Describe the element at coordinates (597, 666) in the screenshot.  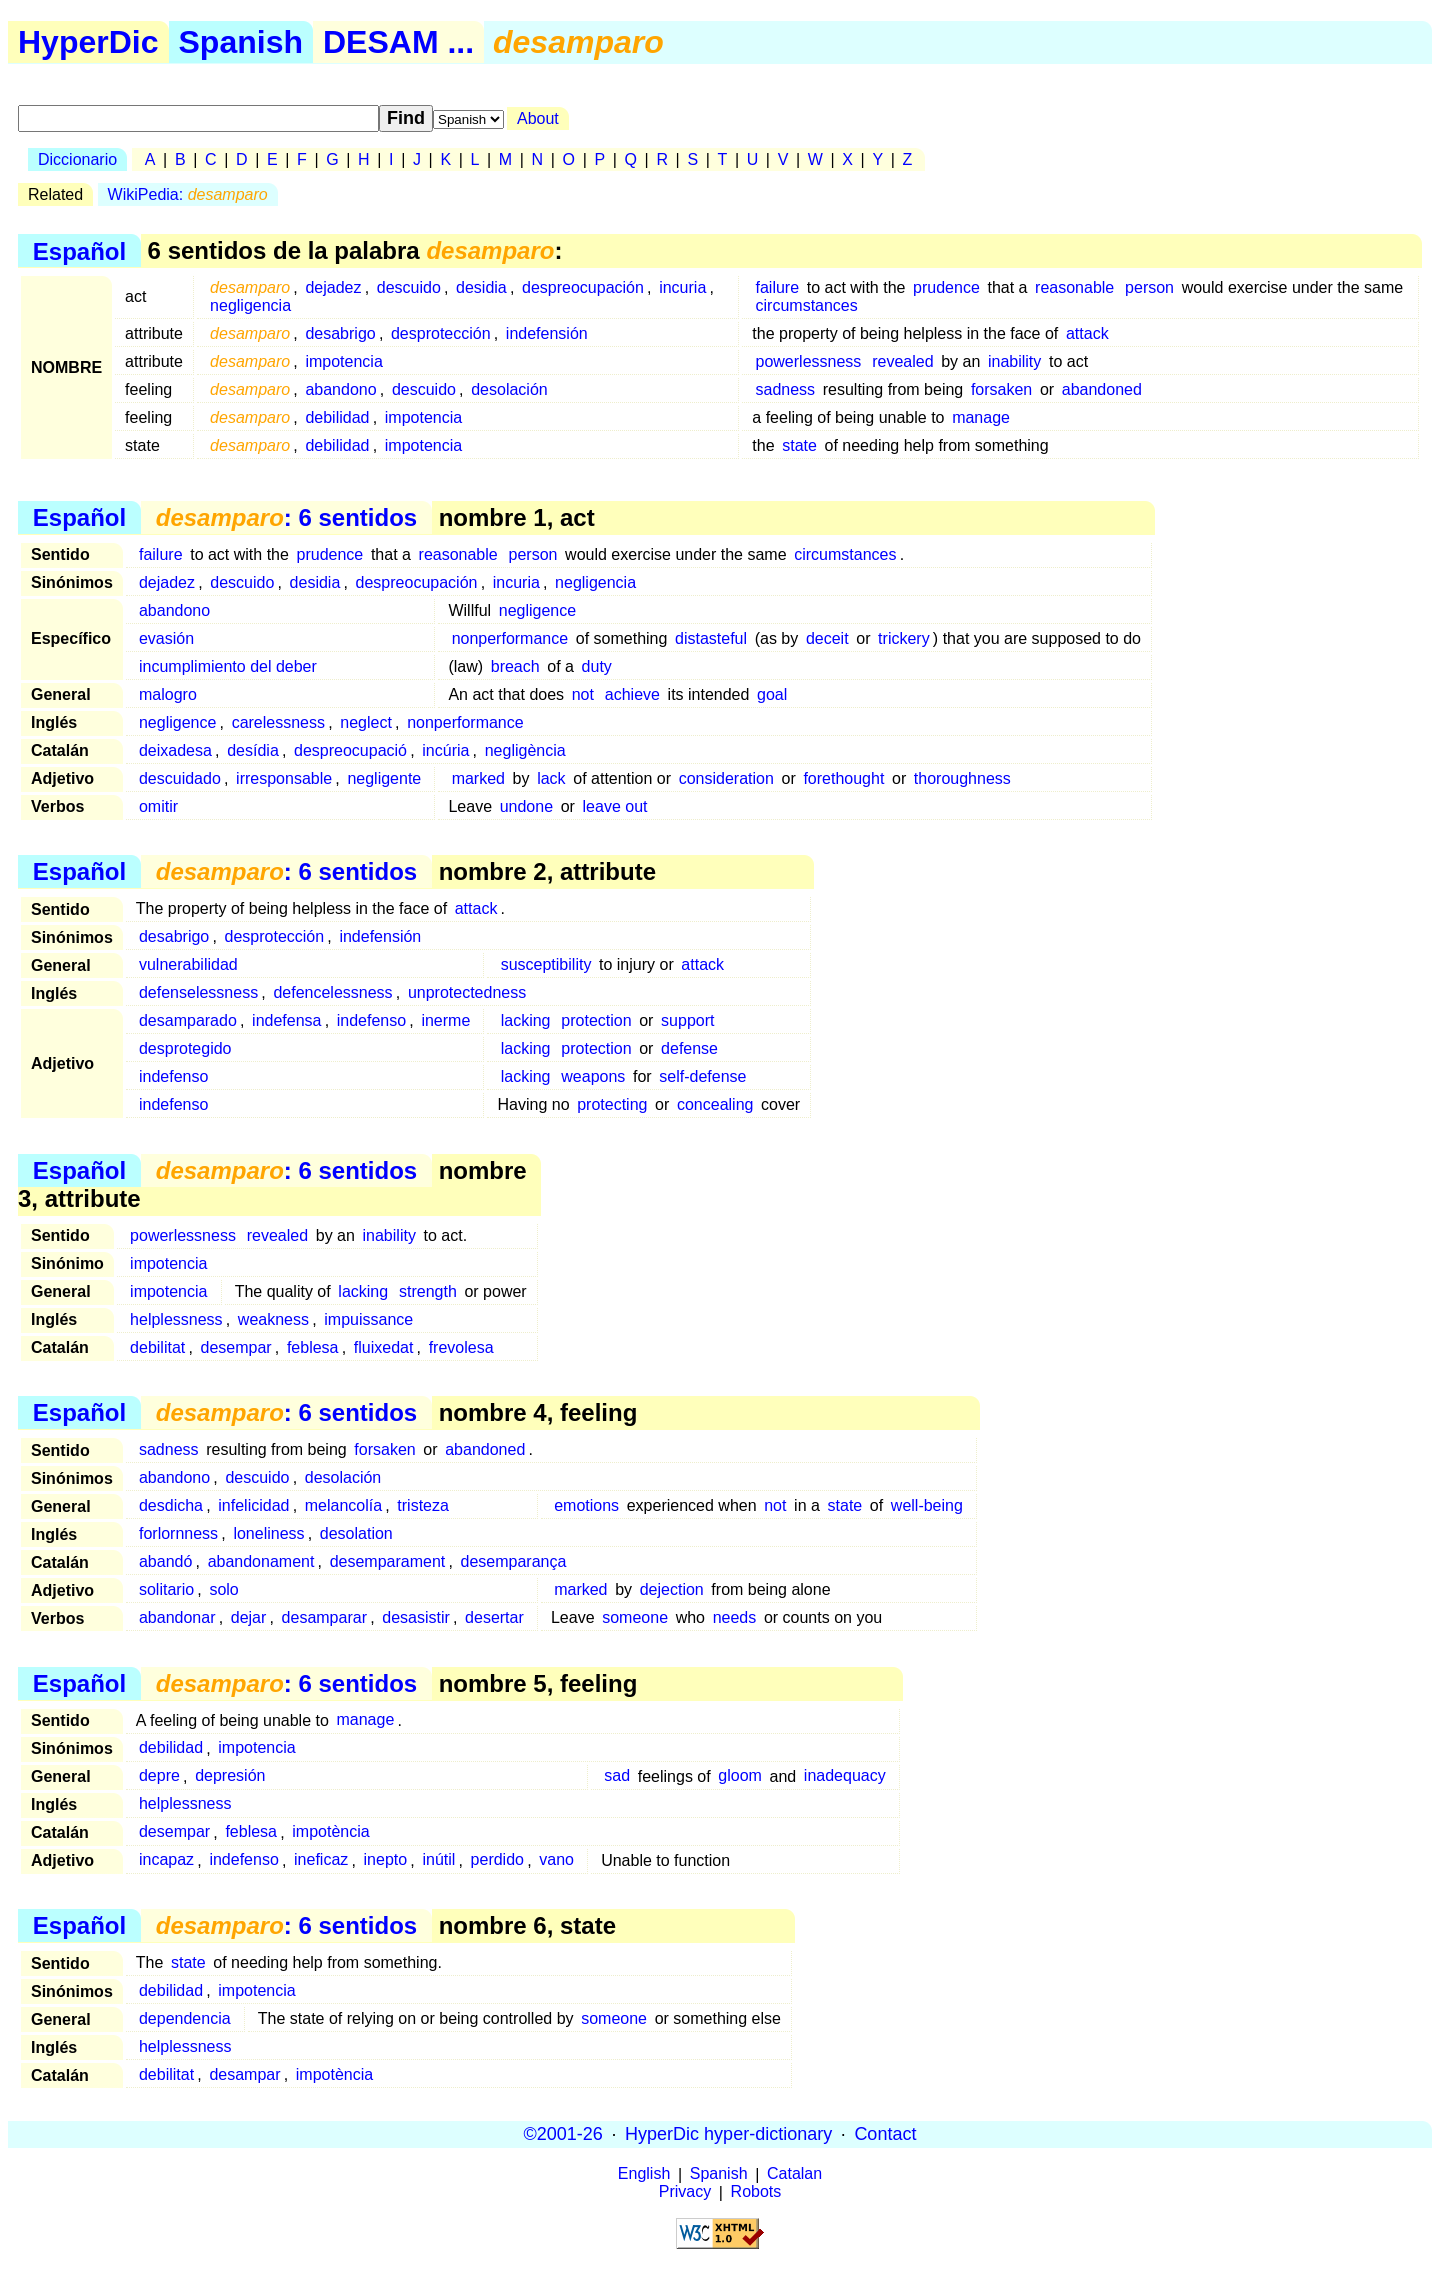
I see `duty` at that location.